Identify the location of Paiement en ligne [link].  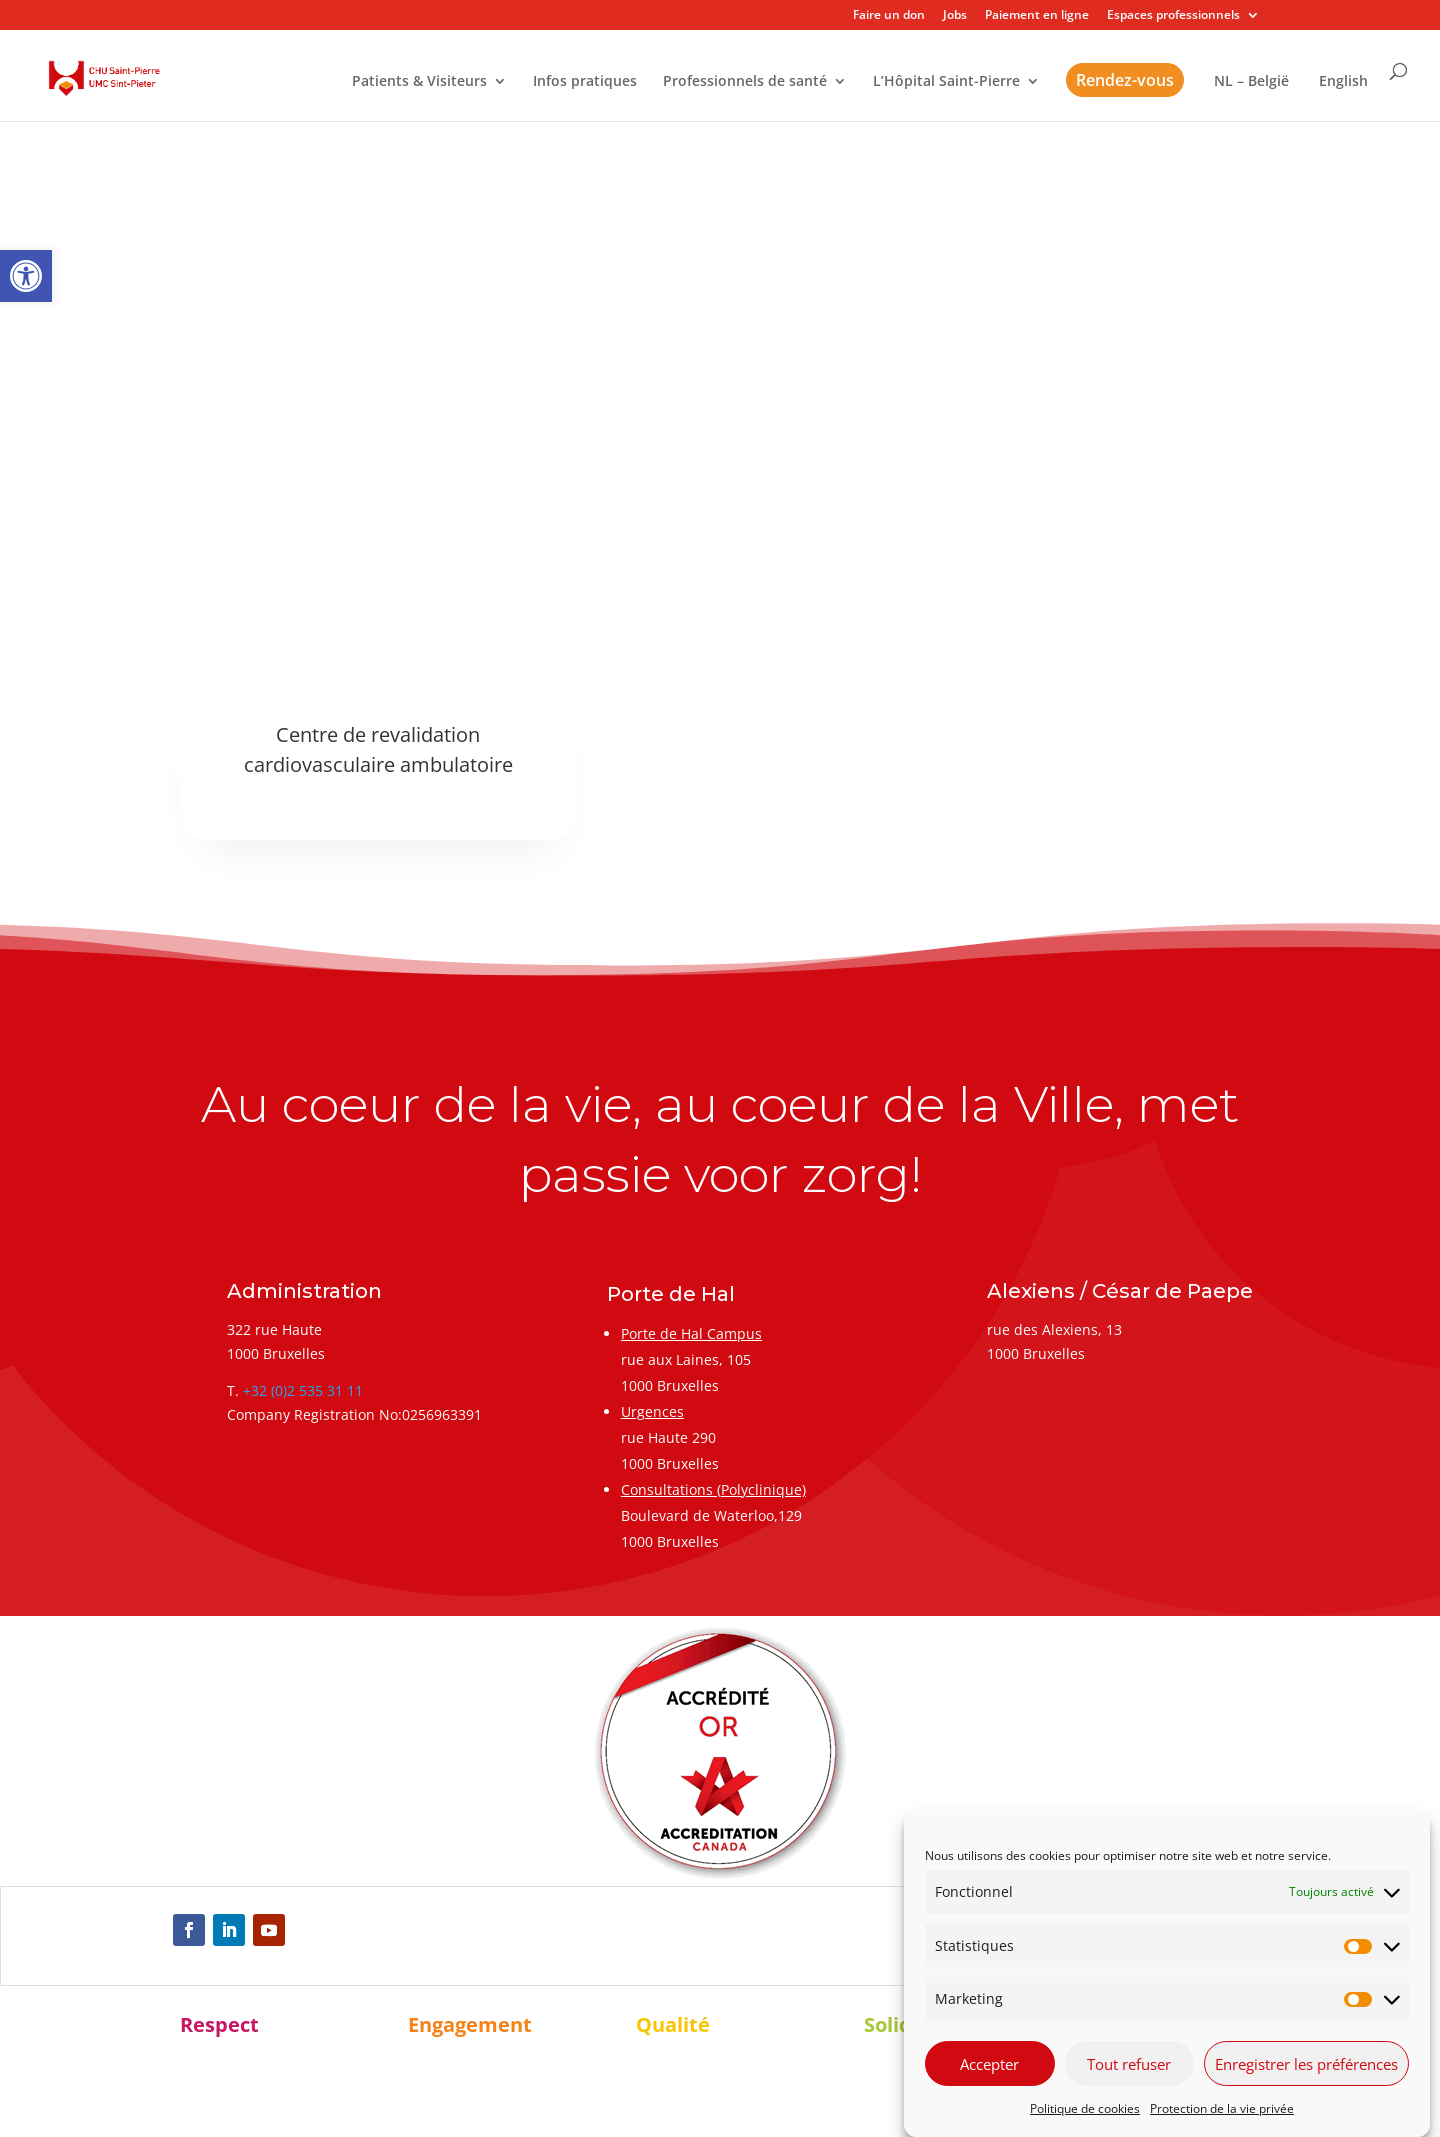
(1037, 16).